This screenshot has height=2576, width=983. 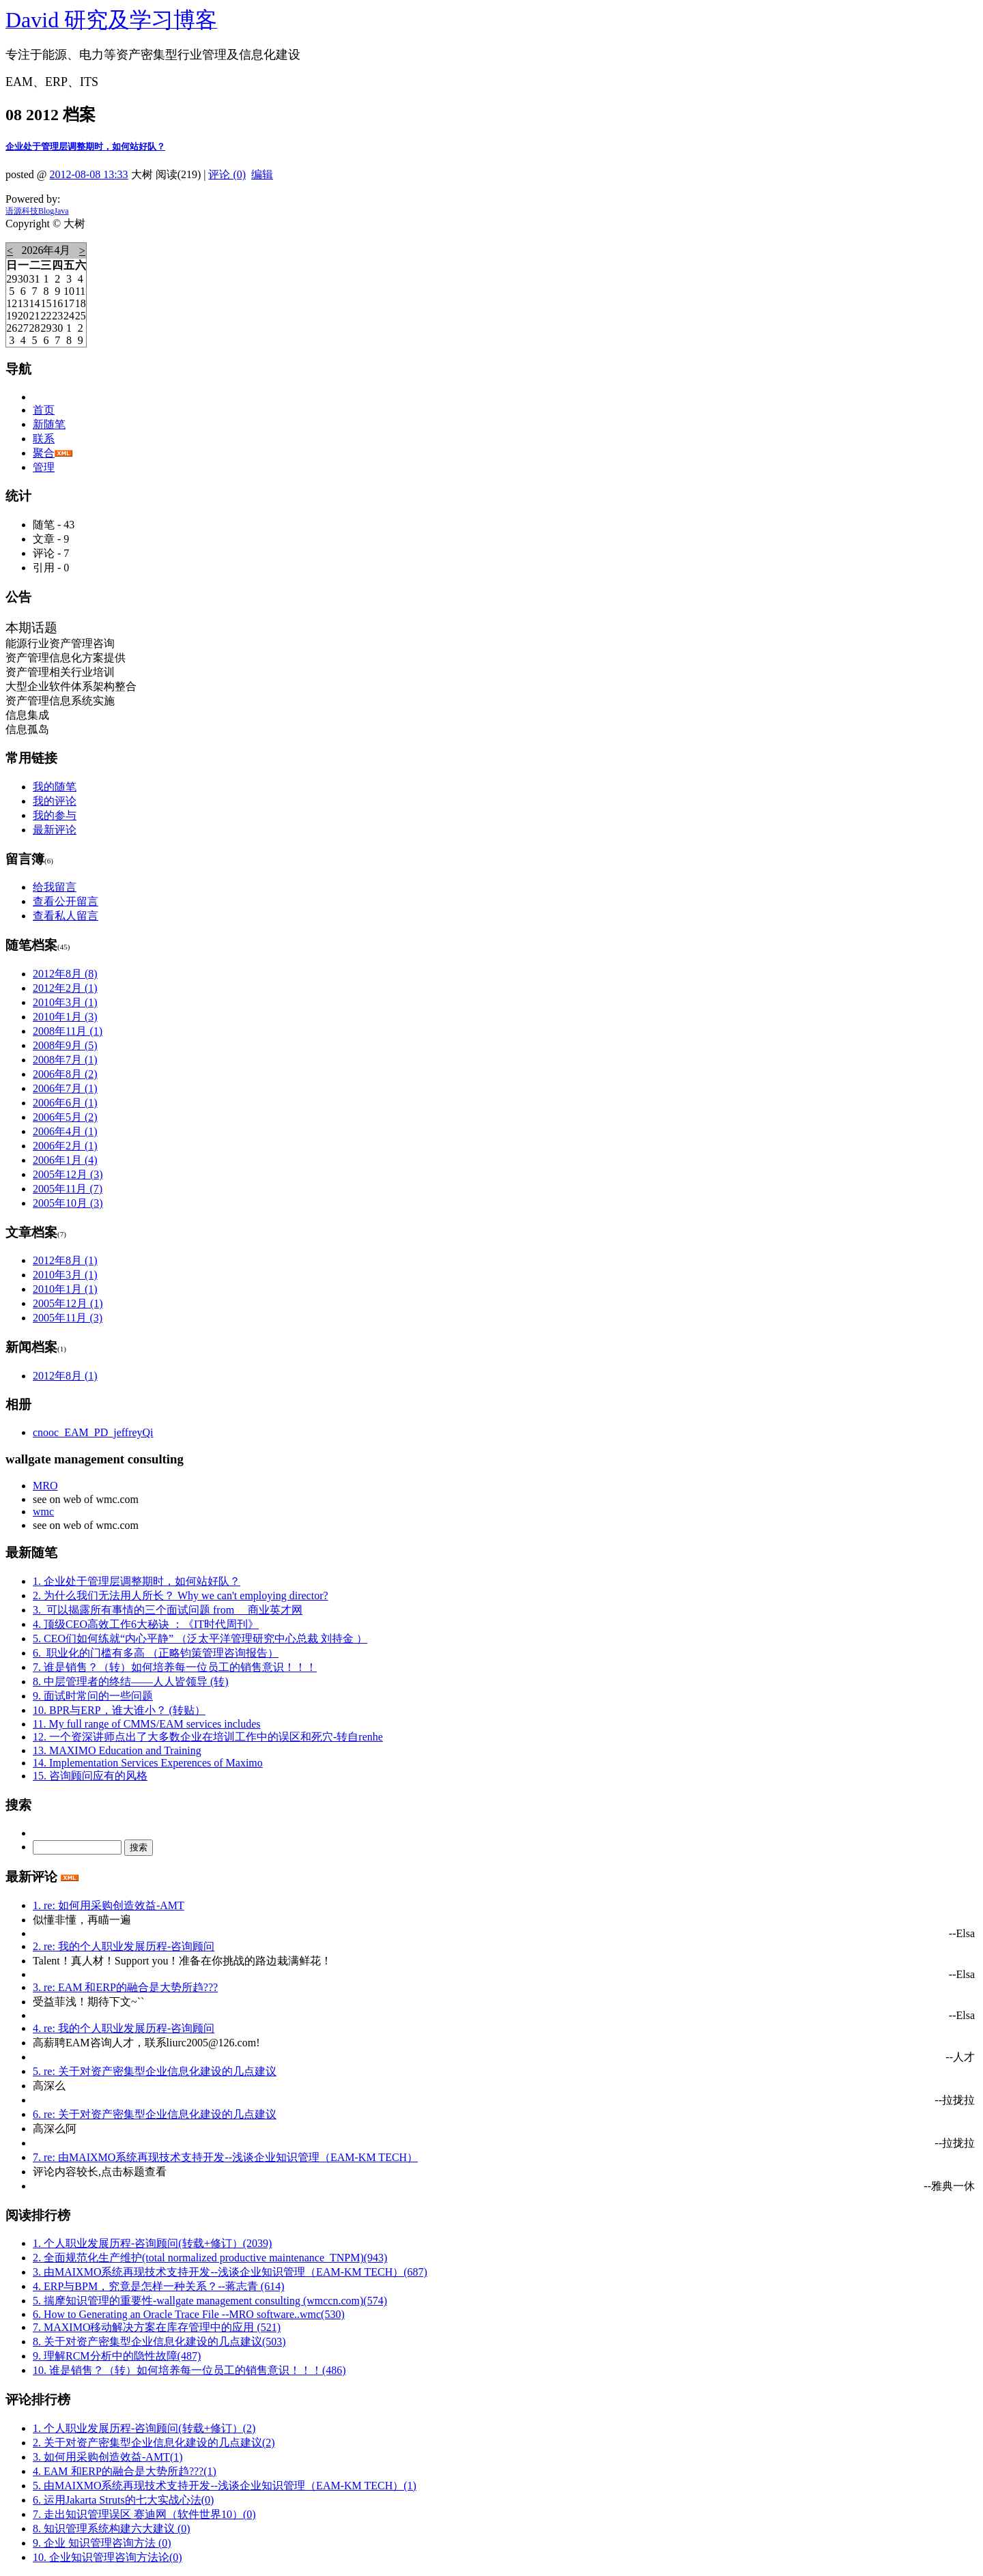 I want to click on 8. 知识管理系统构建六大建议 (0), so click(x=111, y=2528).